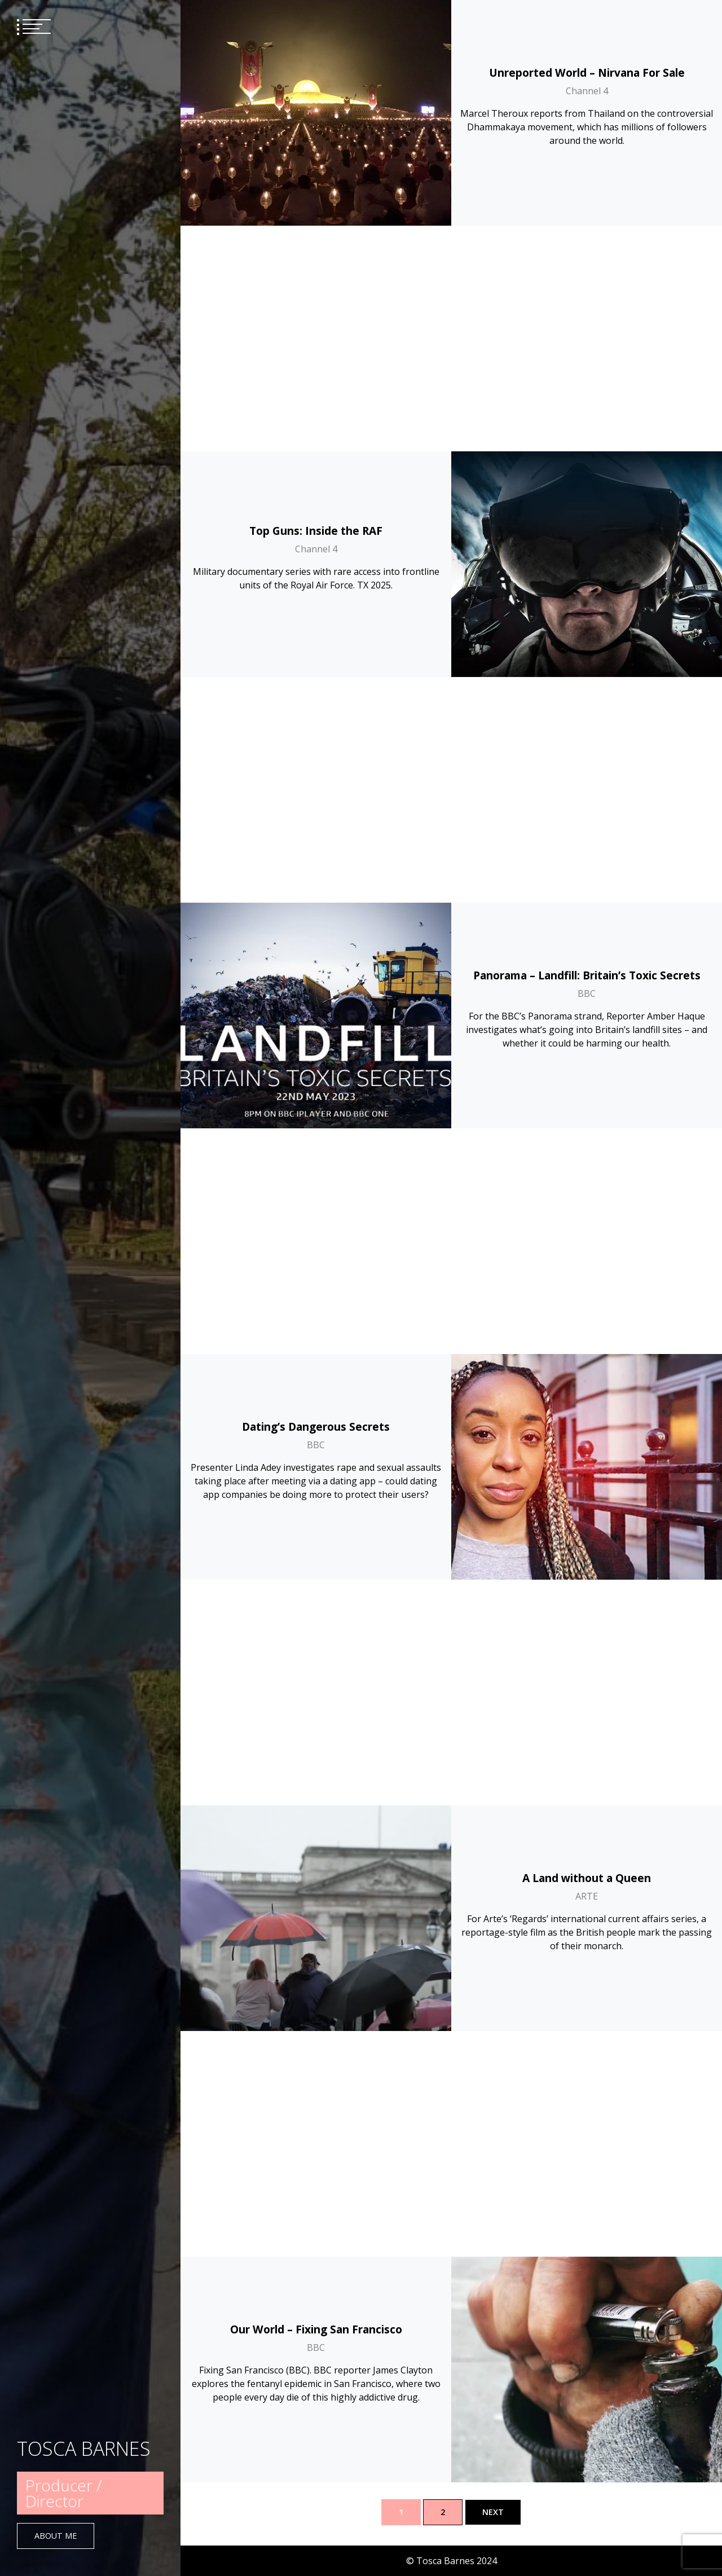 This screenshot has width=722, height=2576. I want to click on Our World – Fixing San Francisco, so click(316, 1200).